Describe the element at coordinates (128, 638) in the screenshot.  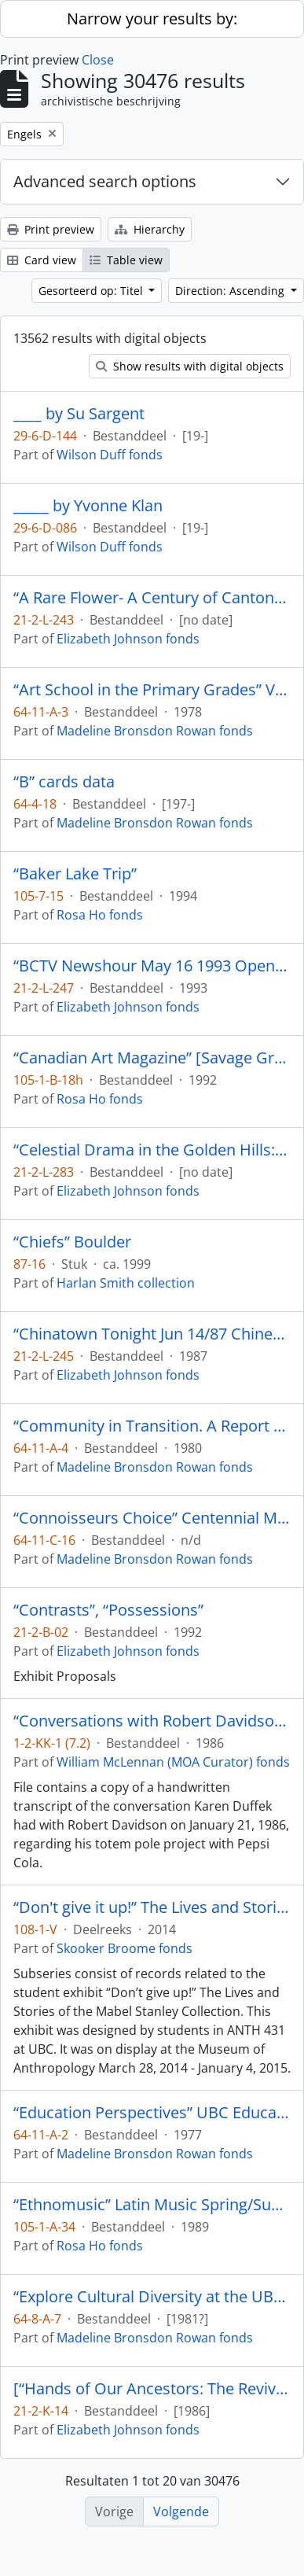
I see `Elizabeth Johnson fonds` at that location.